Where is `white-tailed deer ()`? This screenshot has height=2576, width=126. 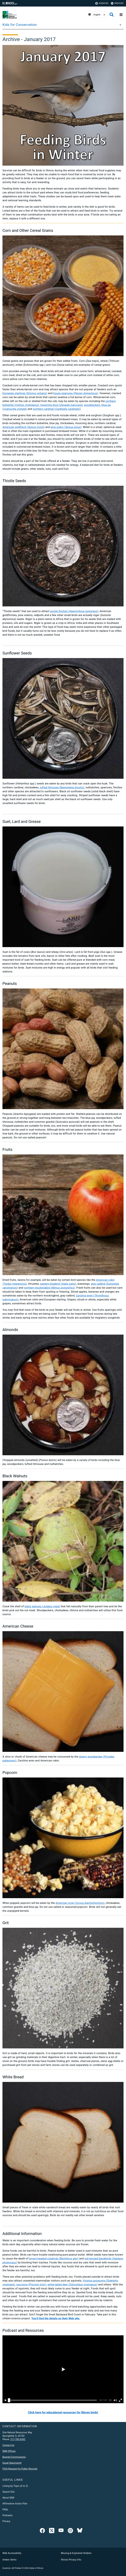
white-tailed deer () is located at coordinates (72, 2284).